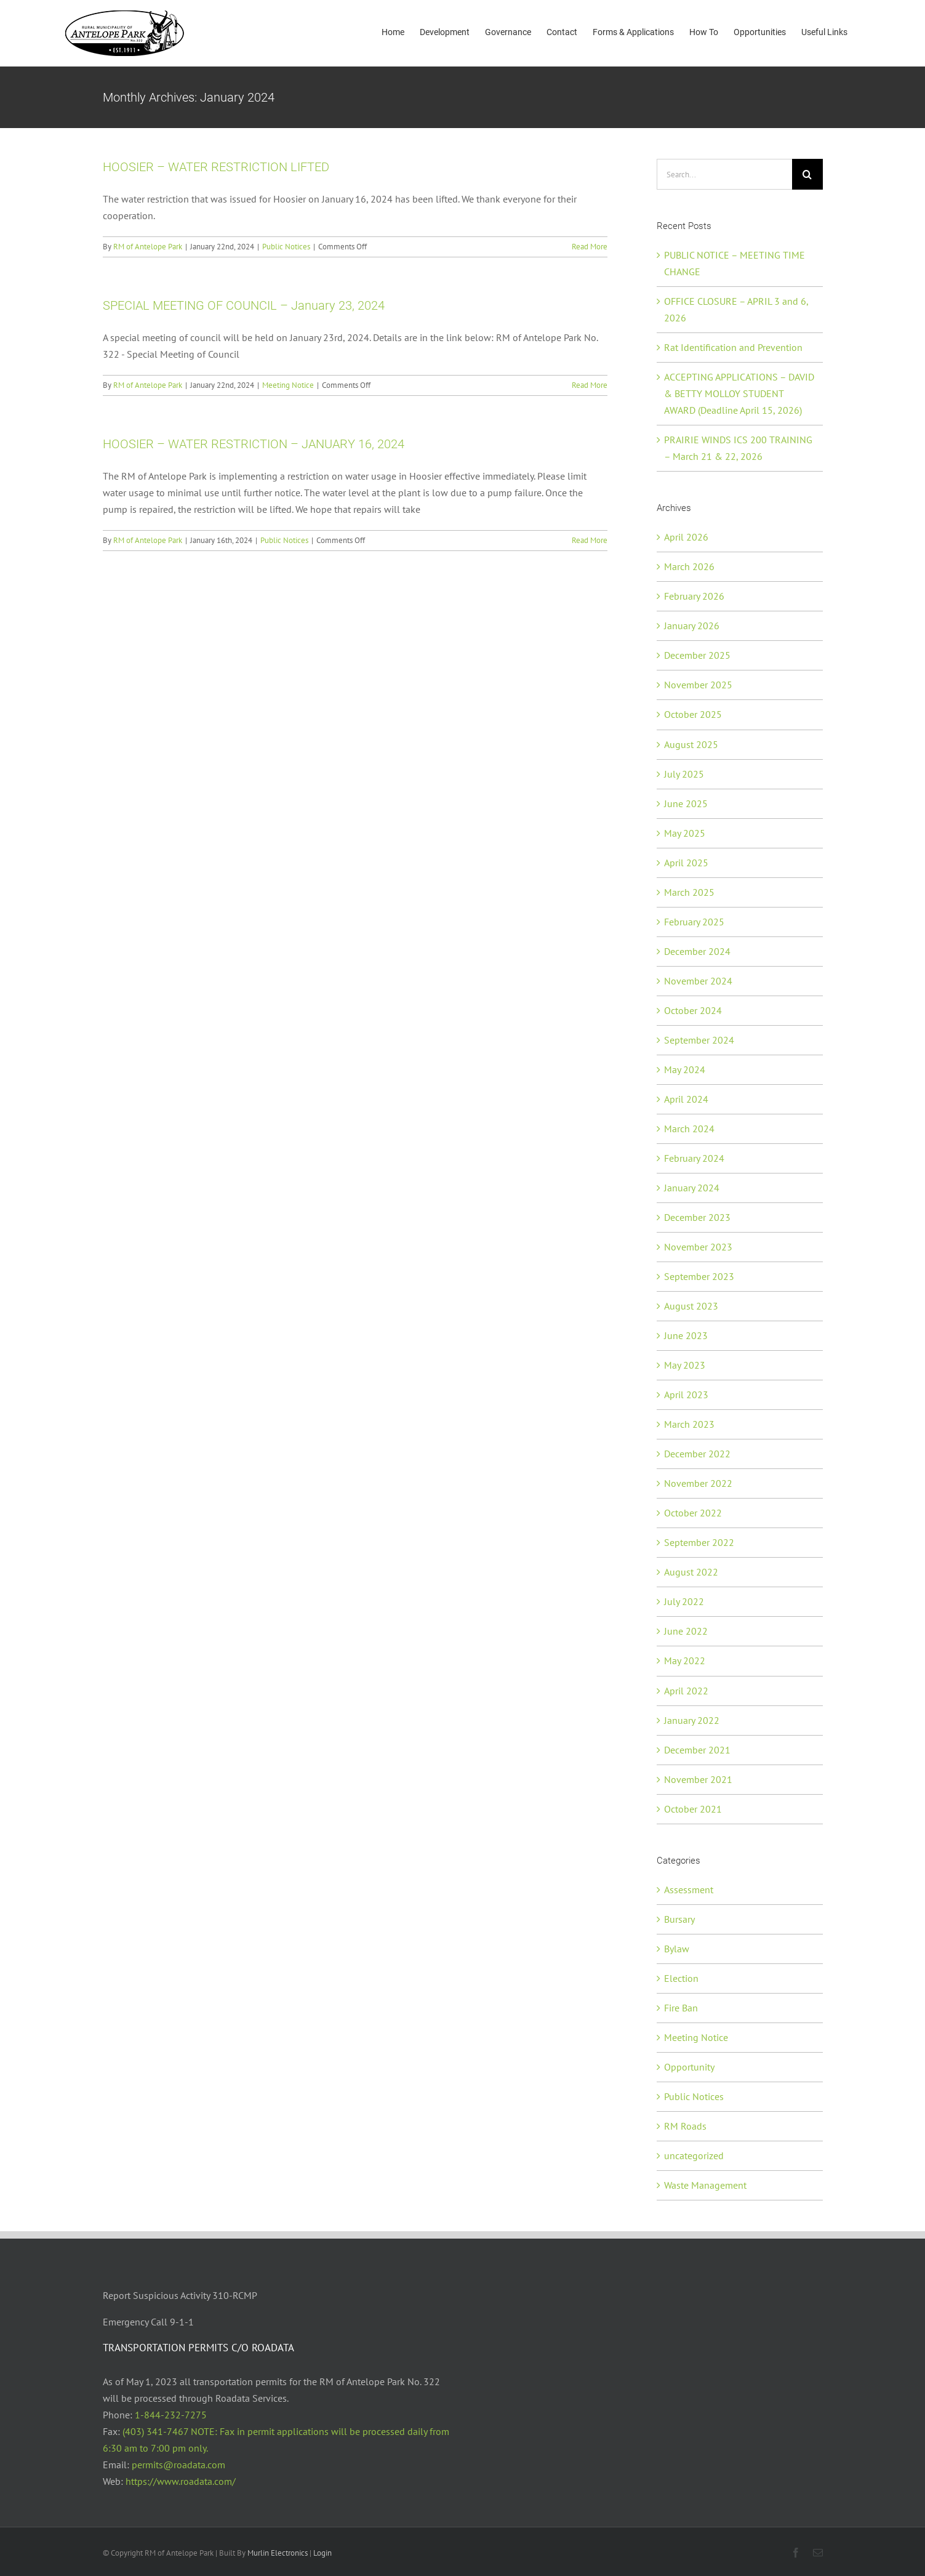 This screenshot has height=2576, width=925. What do you see at coordinates (686, 1099) in the screenshot?
I see `April 2024` at bounding box center [686, 1099].